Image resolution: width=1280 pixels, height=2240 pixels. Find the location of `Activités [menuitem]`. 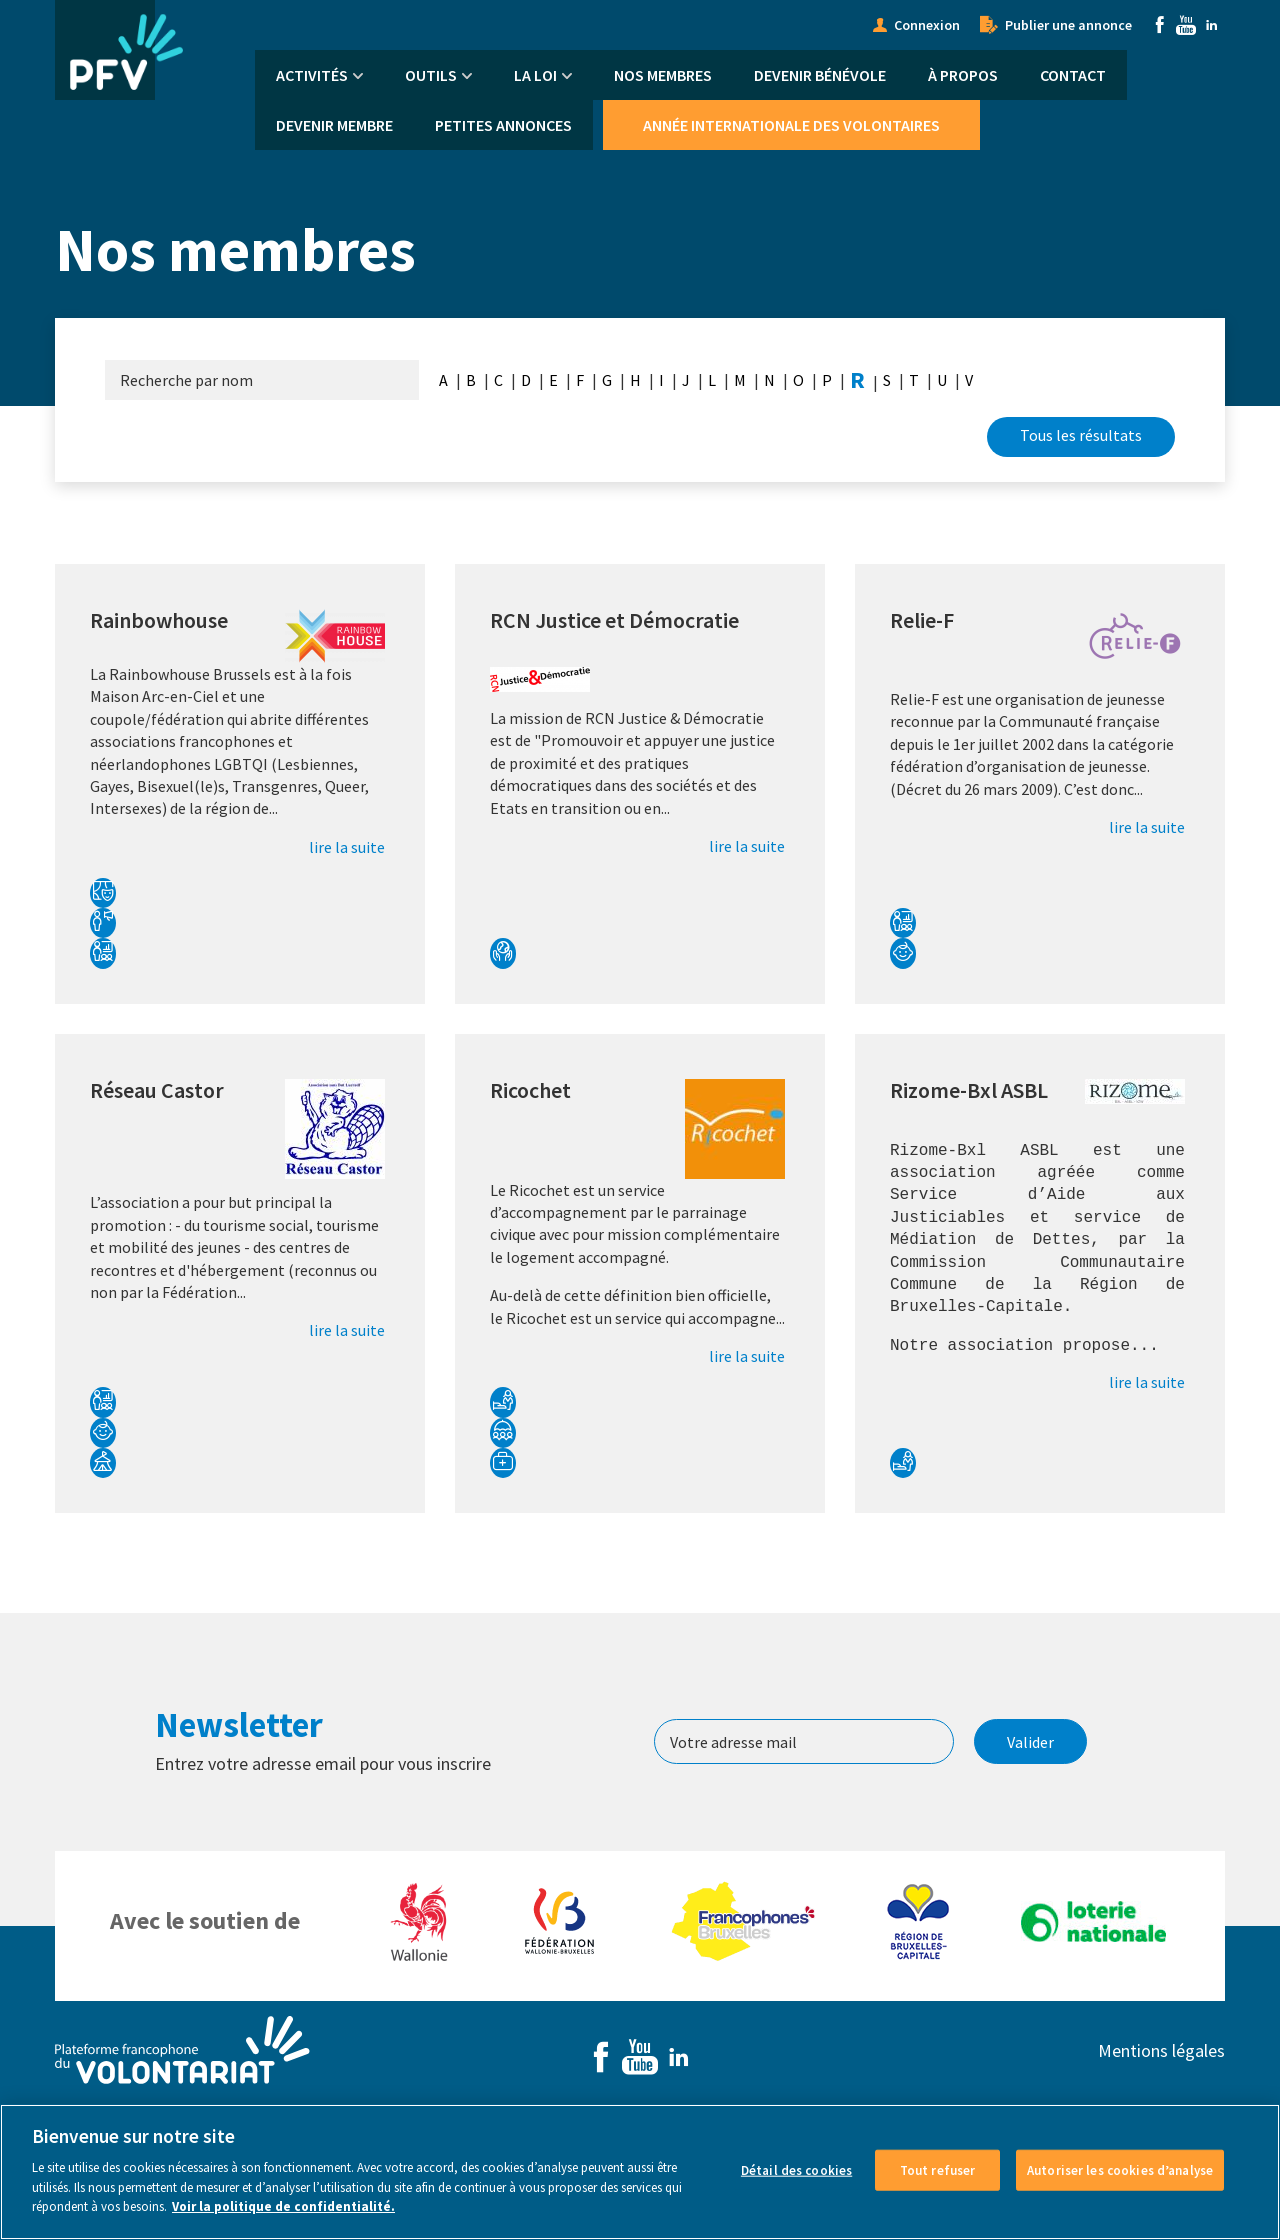

Activités [menuitem] is located at coordinates (312, 75).